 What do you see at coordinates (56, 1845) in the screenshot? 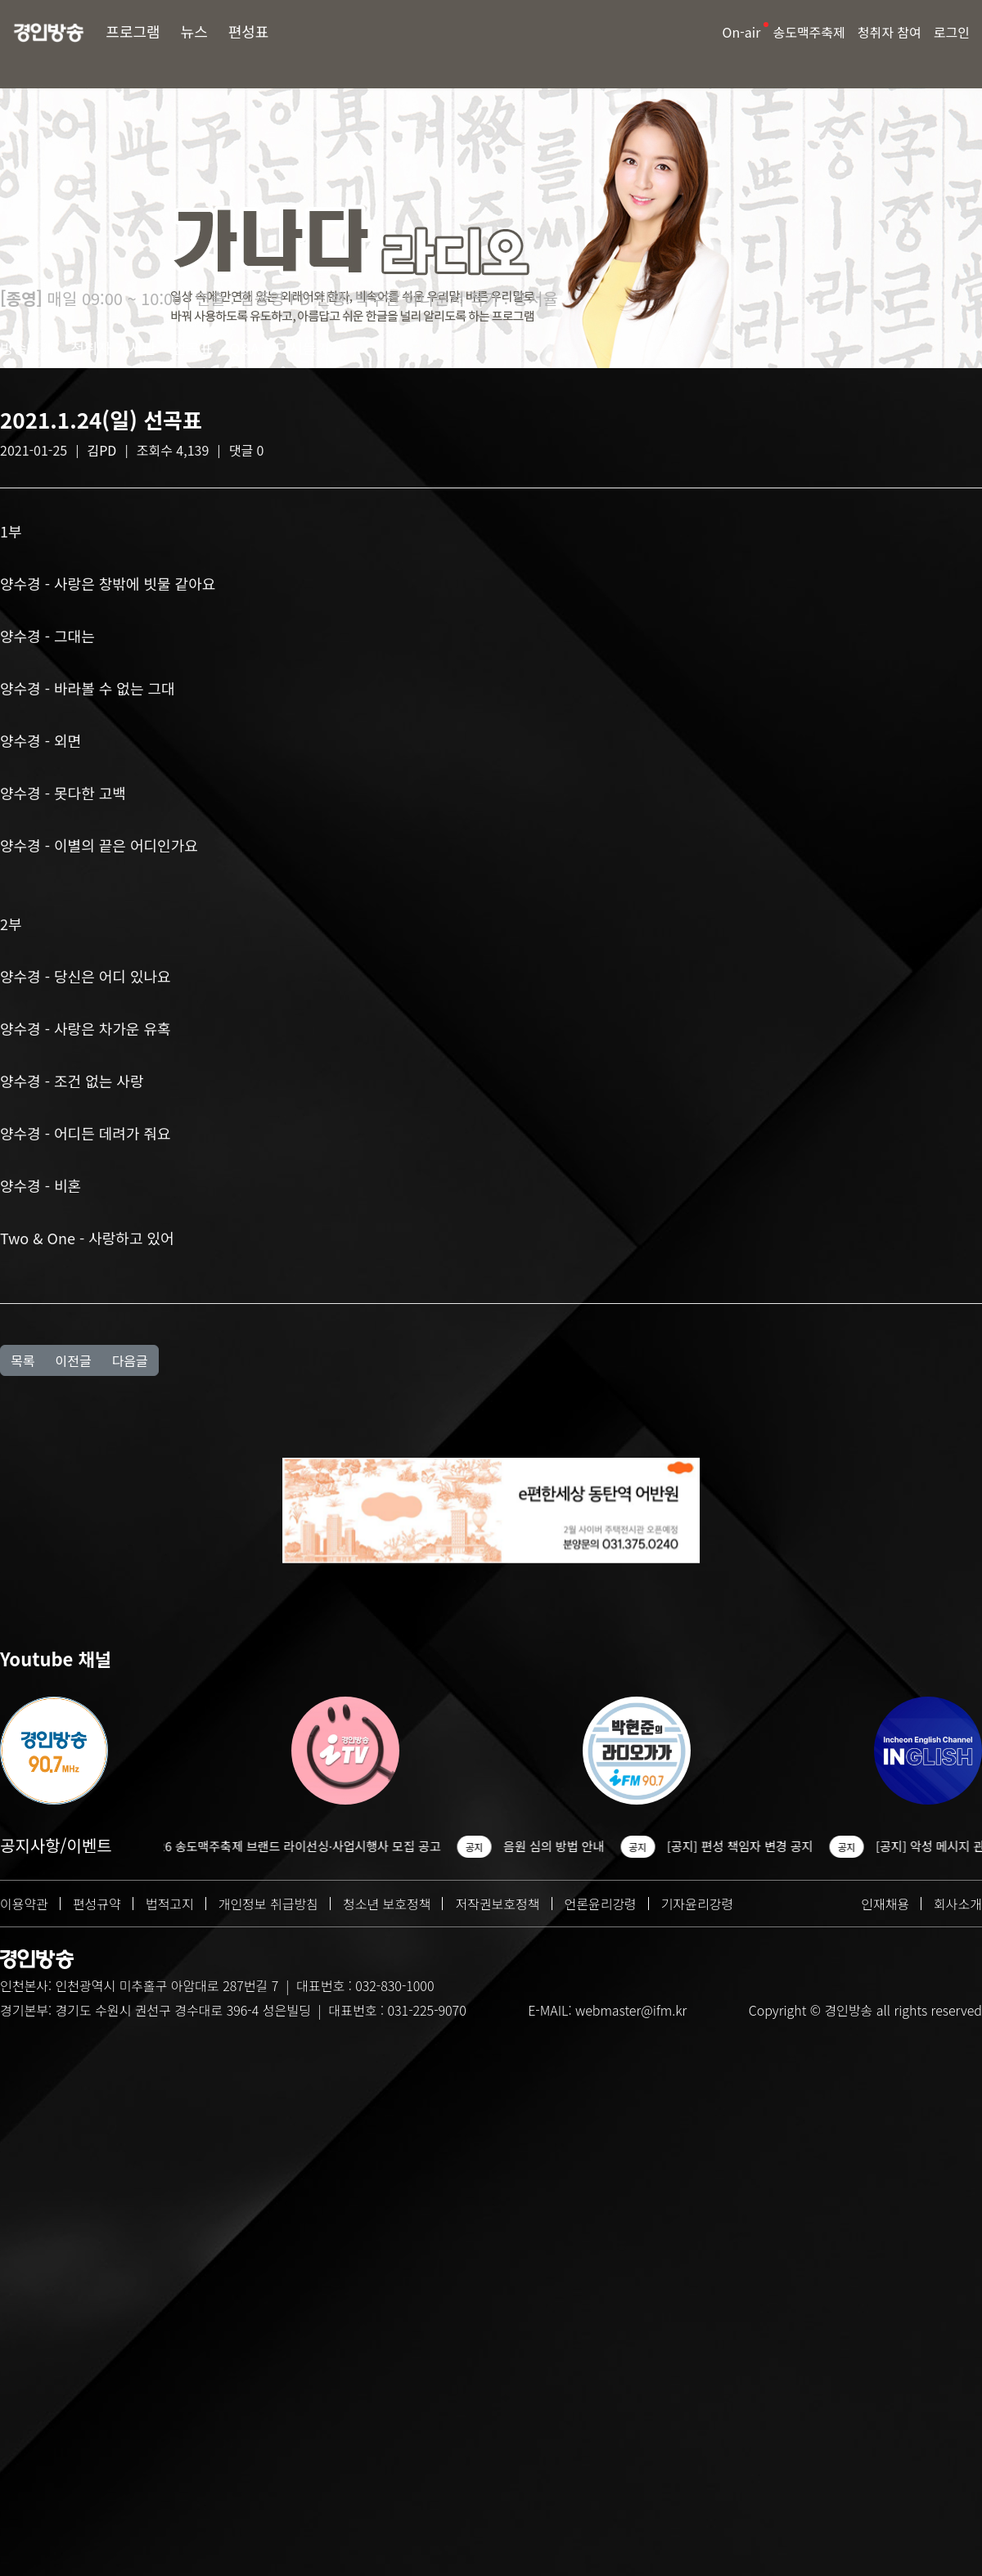
I see `공지사항/이벤트` at bounding box center [56, 1845].